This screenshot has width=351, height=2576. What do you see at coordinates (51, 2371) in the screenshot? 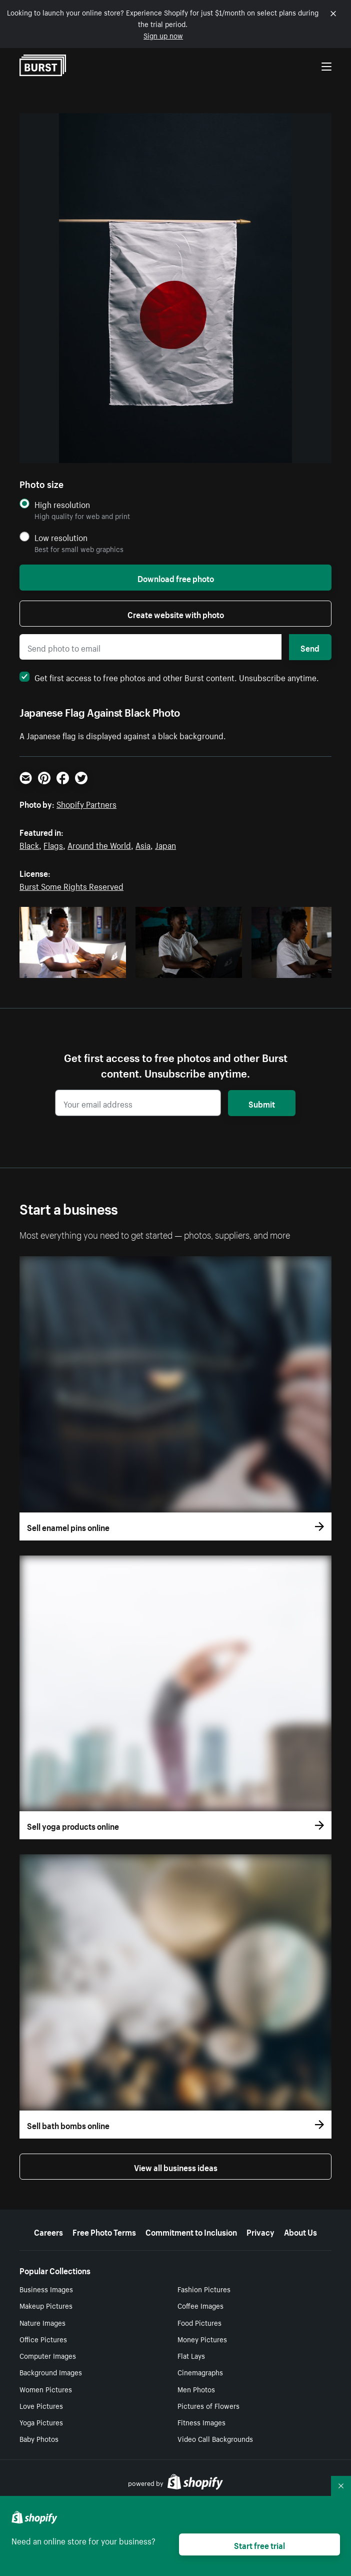
I see `Background Images` at bounding box center [51, 2371].